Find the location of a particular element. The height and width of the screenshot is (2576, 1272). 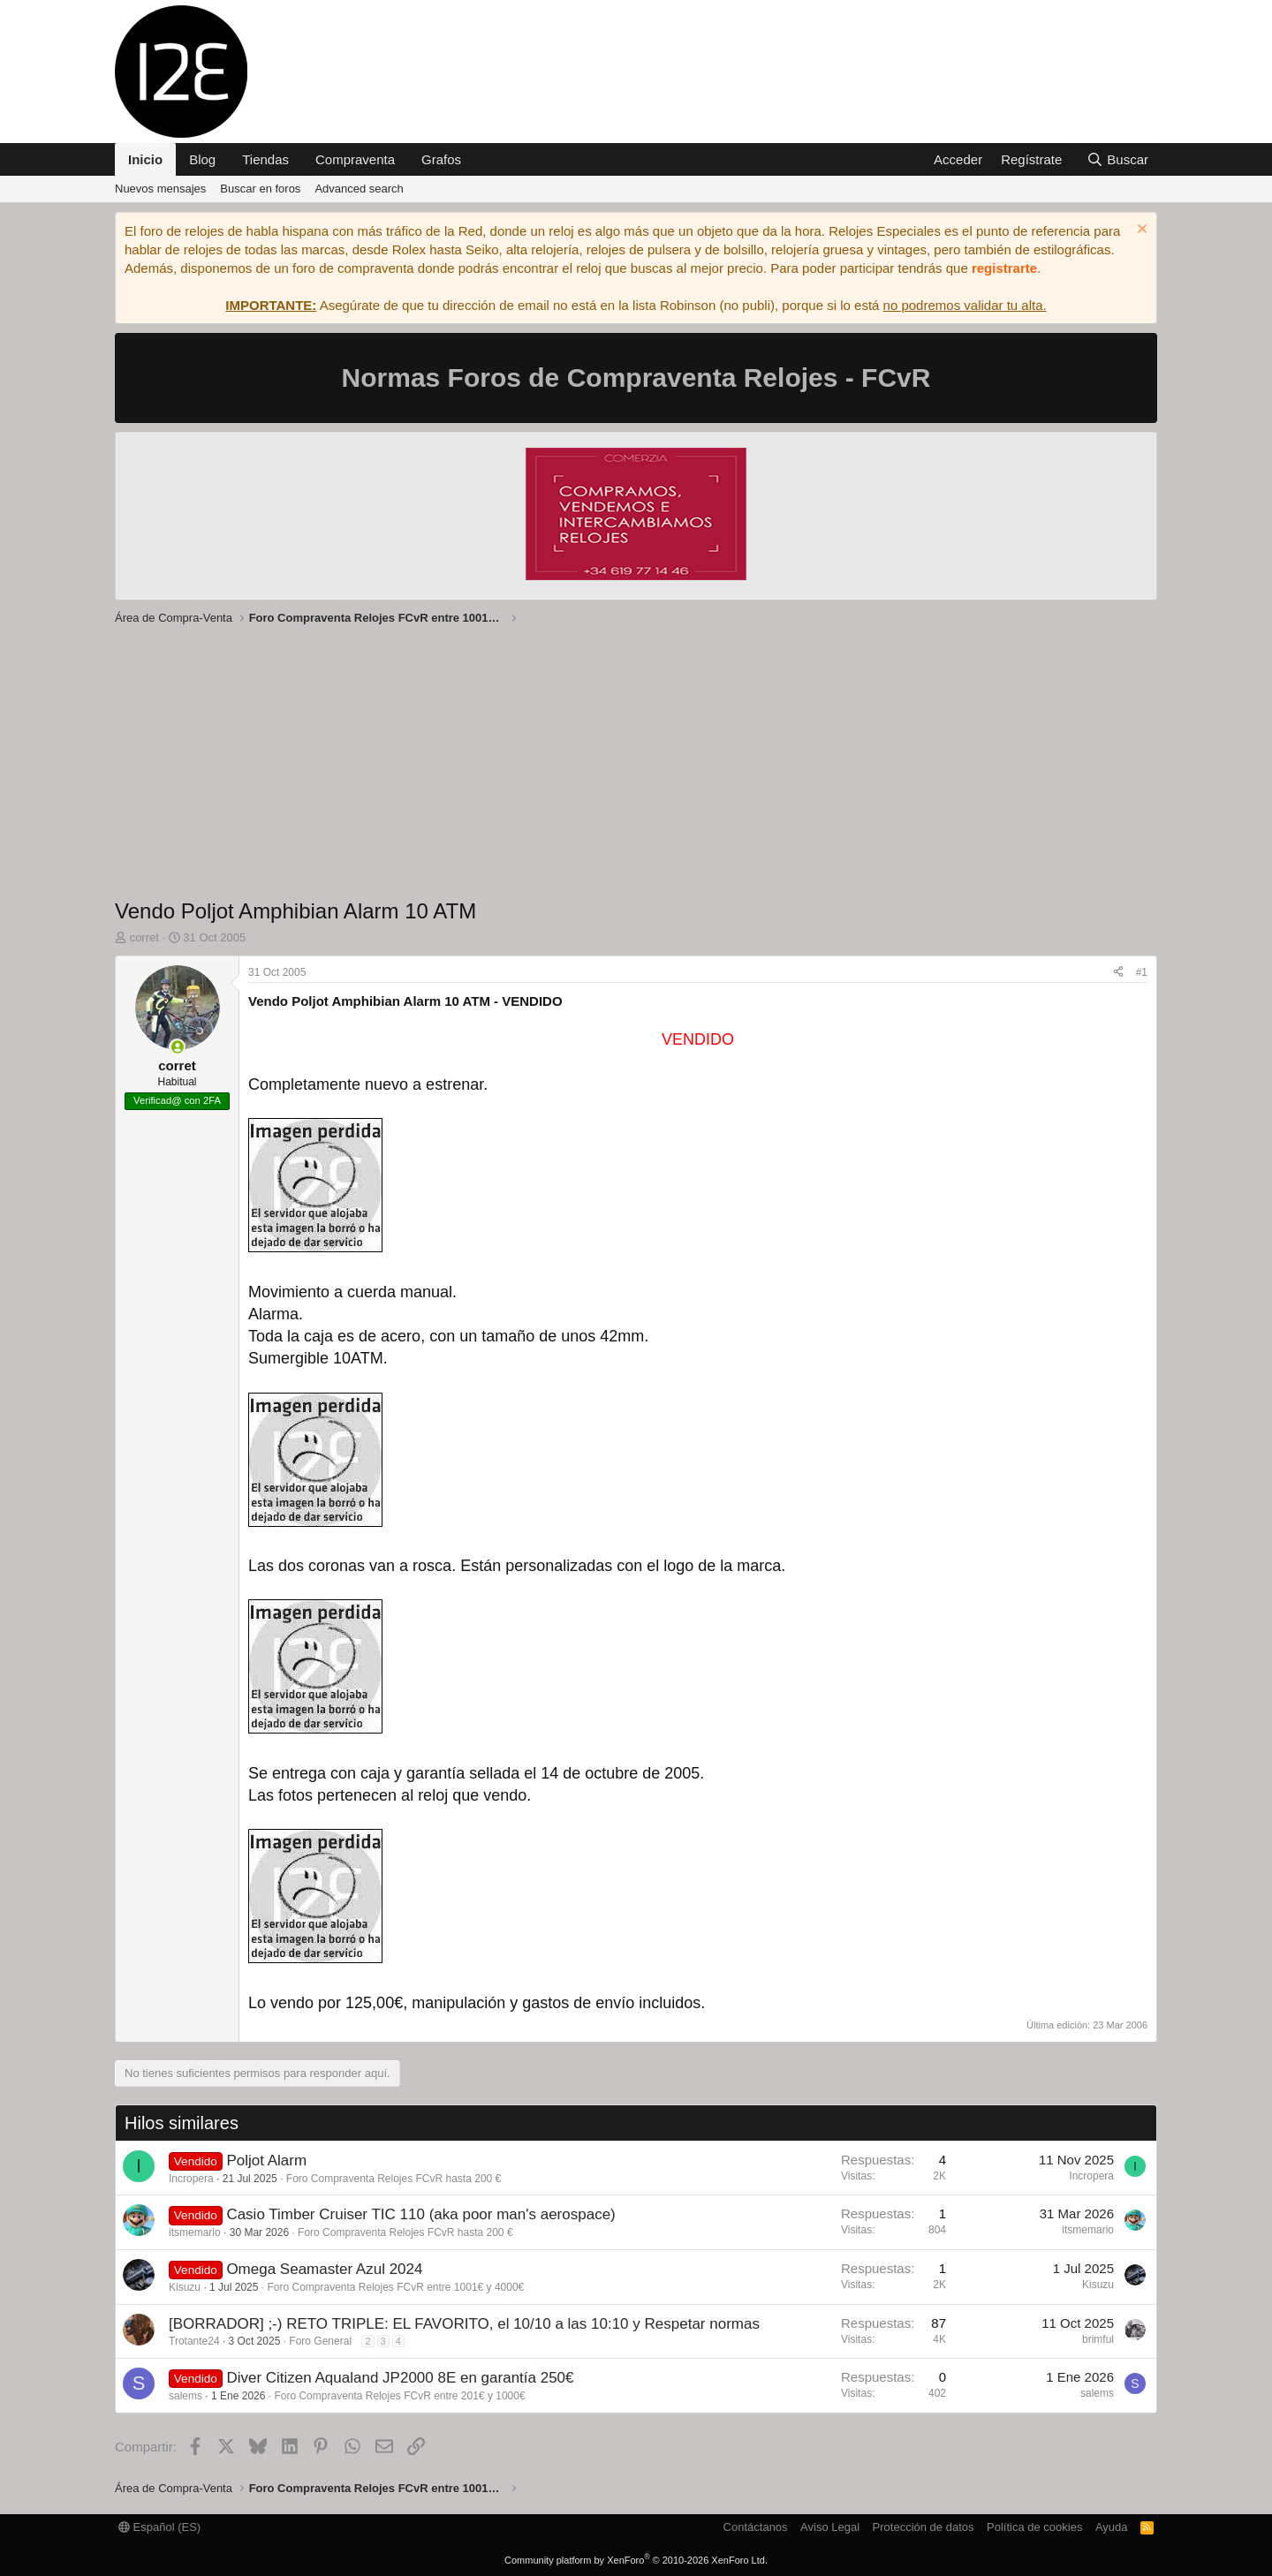

Advanced search is located at coordinates (358, 188).